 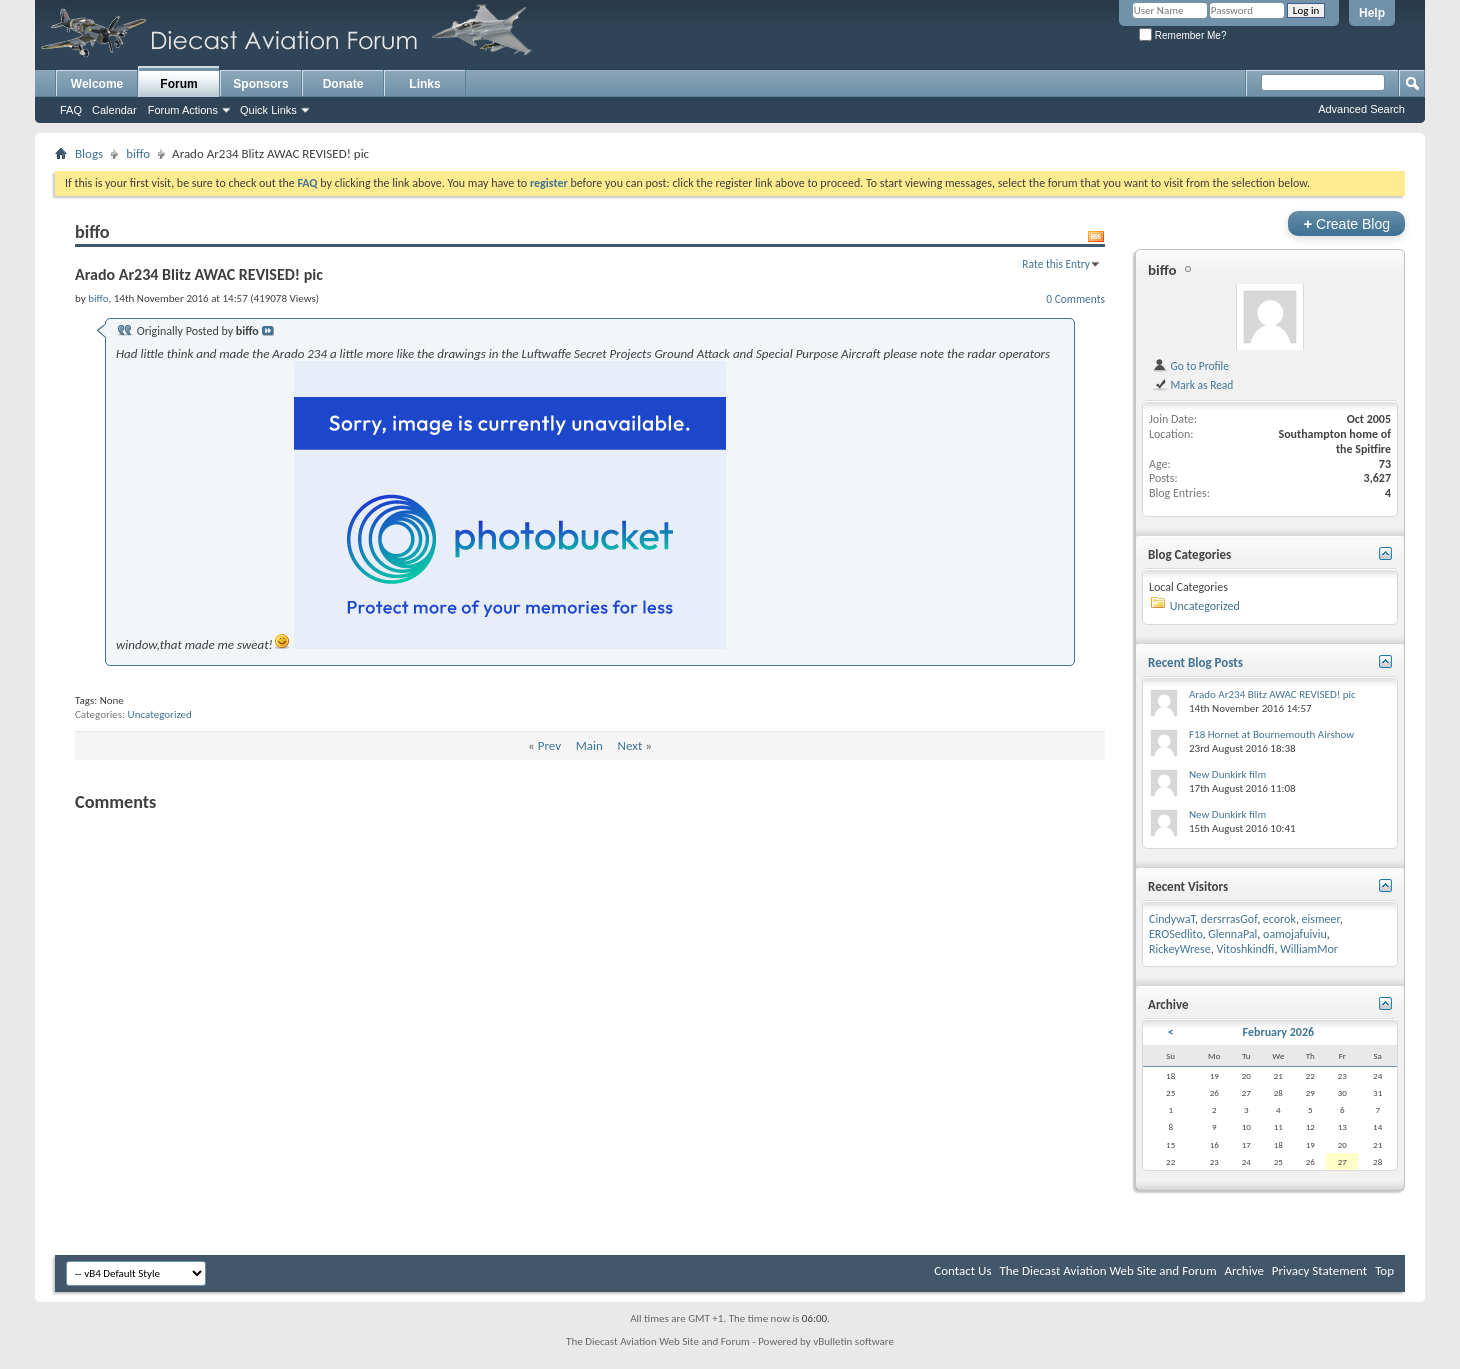 What do you see at coordinates (1180, 949) in the screenshot?
I see `RickeyWrese` at bounding box center [1180, 949].